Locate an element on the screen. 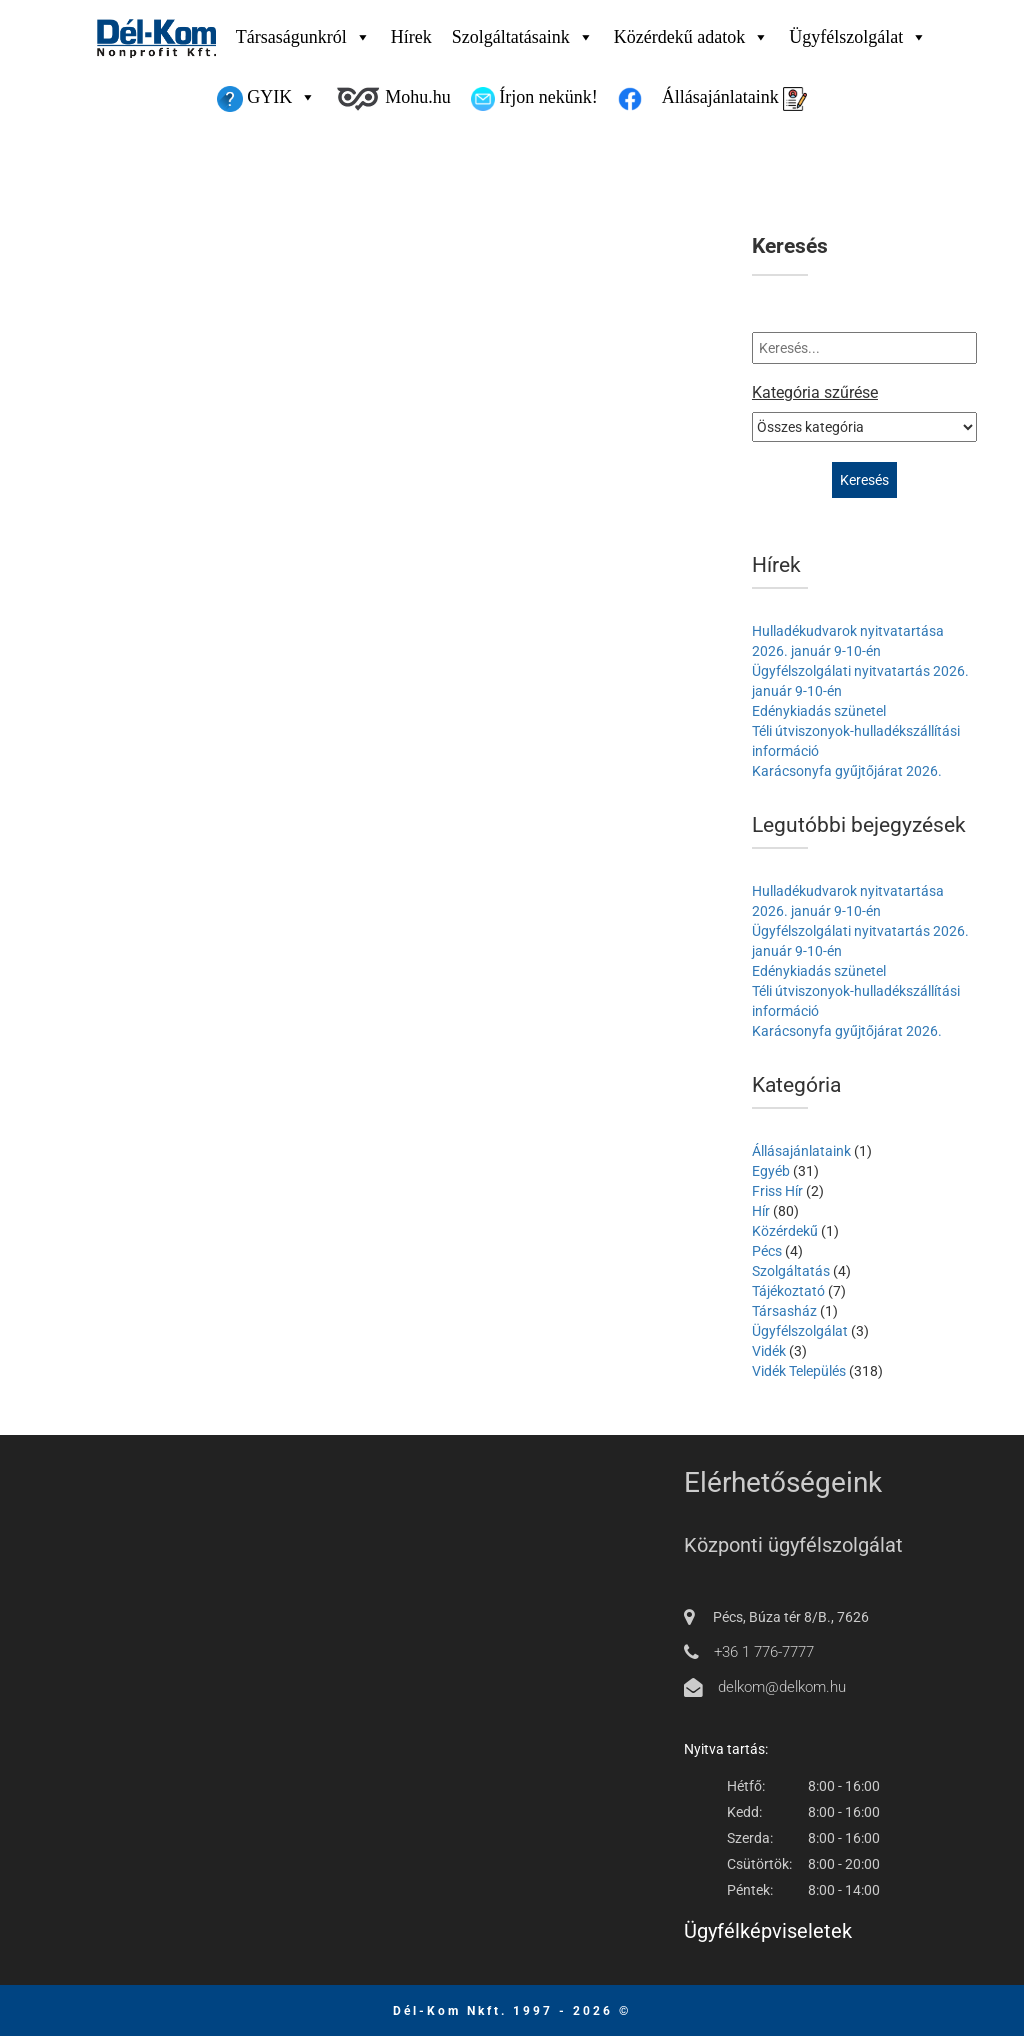  Egyéb is located at coordinates (771, 1171).